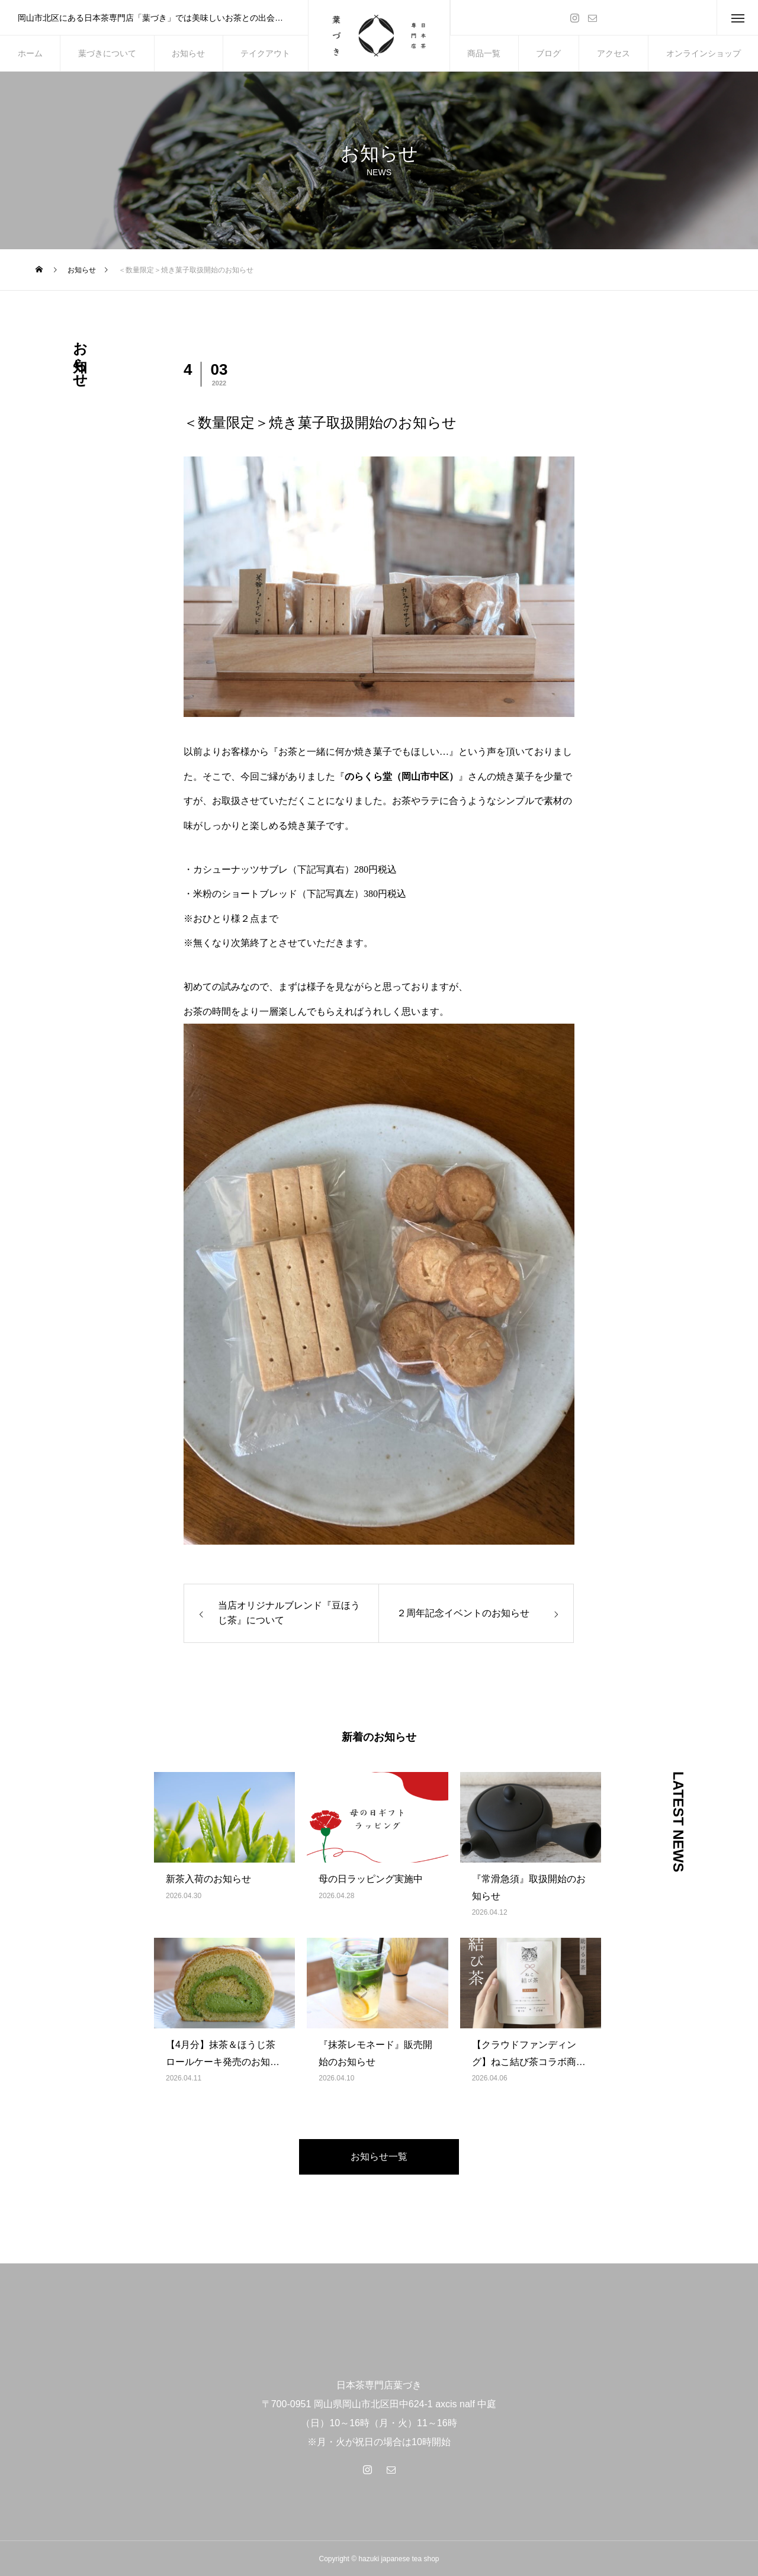 This screenshot has height=2576, width=758. Describe the element at coordinates (401, 776) in the screenshot. I see `のらくら堂（岡山市中区）` at that location.